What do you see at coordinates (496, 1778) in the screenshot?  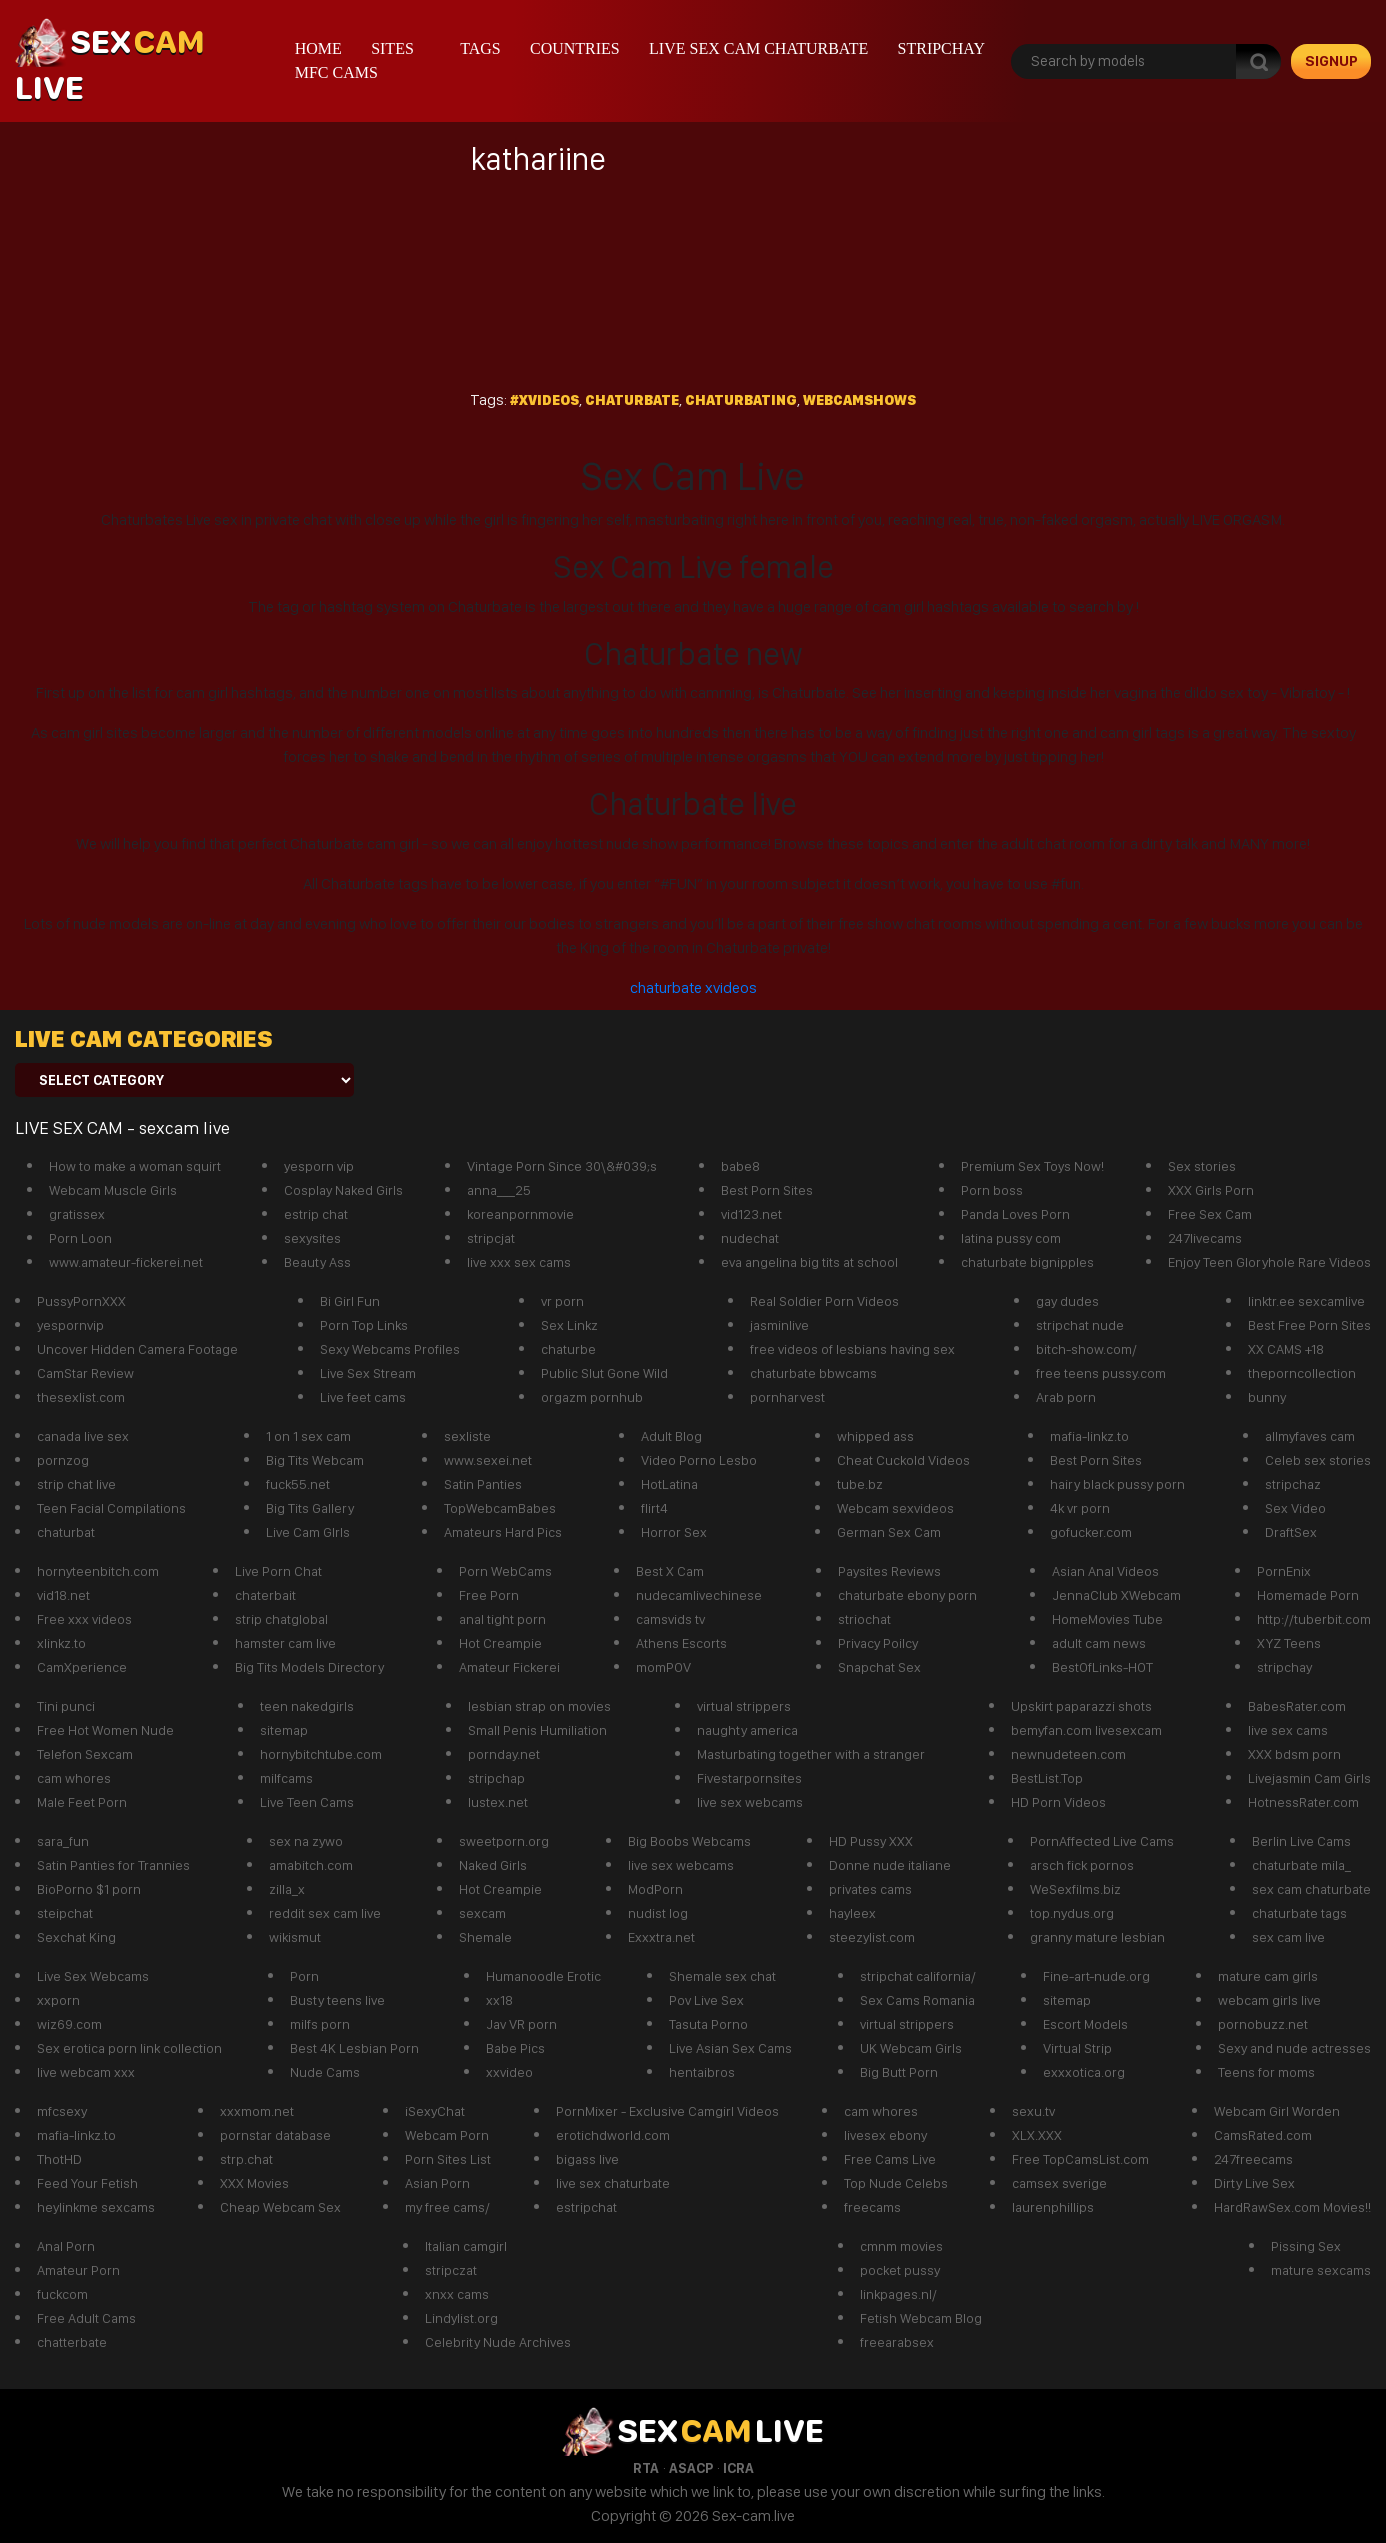 I see `stripchap` at bounding box center [496, 1778].